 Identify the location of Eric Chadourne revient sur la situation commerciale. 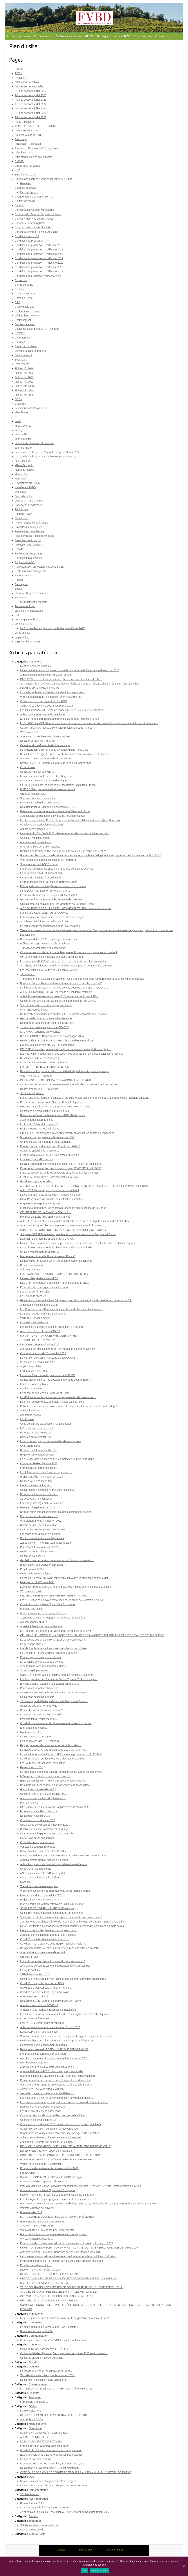
(49, 1683).